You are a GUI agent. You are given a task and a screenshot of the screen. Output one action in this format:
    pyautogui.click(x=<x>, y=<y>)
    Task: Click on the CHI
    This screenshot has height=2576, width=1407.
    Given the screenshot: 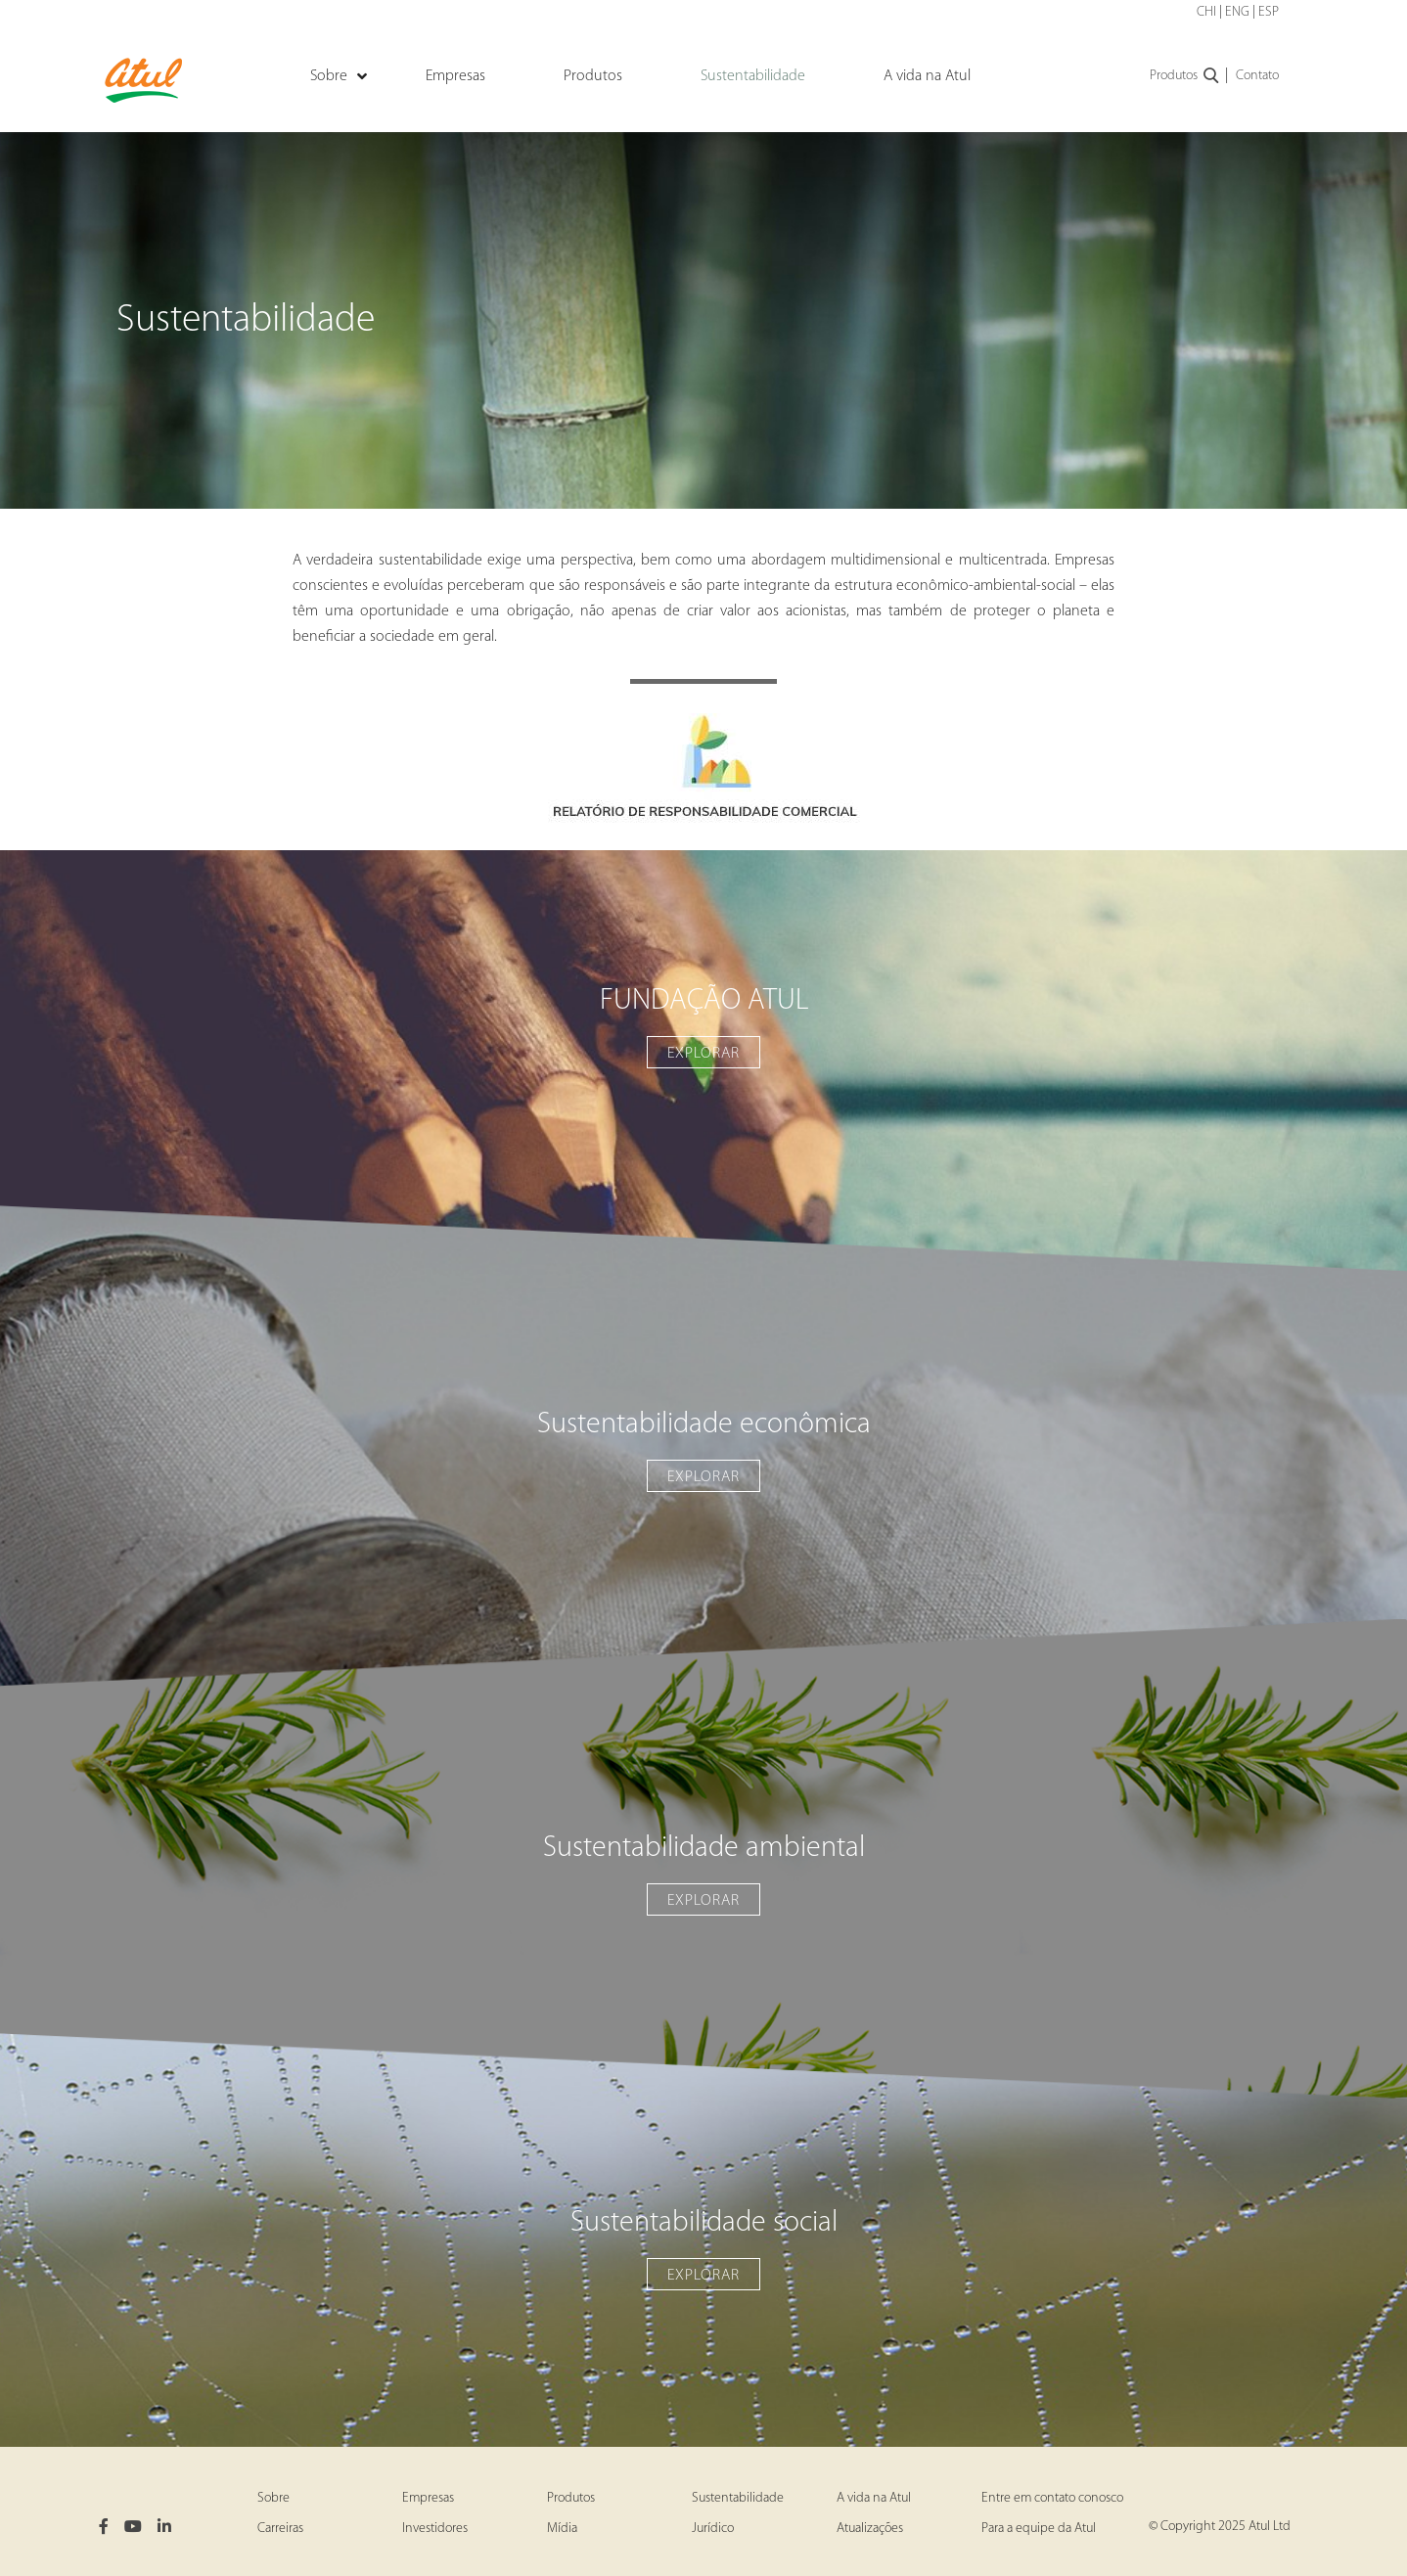 What is the action you would take?
    pyautogui.click(x=1206, y=12)
    